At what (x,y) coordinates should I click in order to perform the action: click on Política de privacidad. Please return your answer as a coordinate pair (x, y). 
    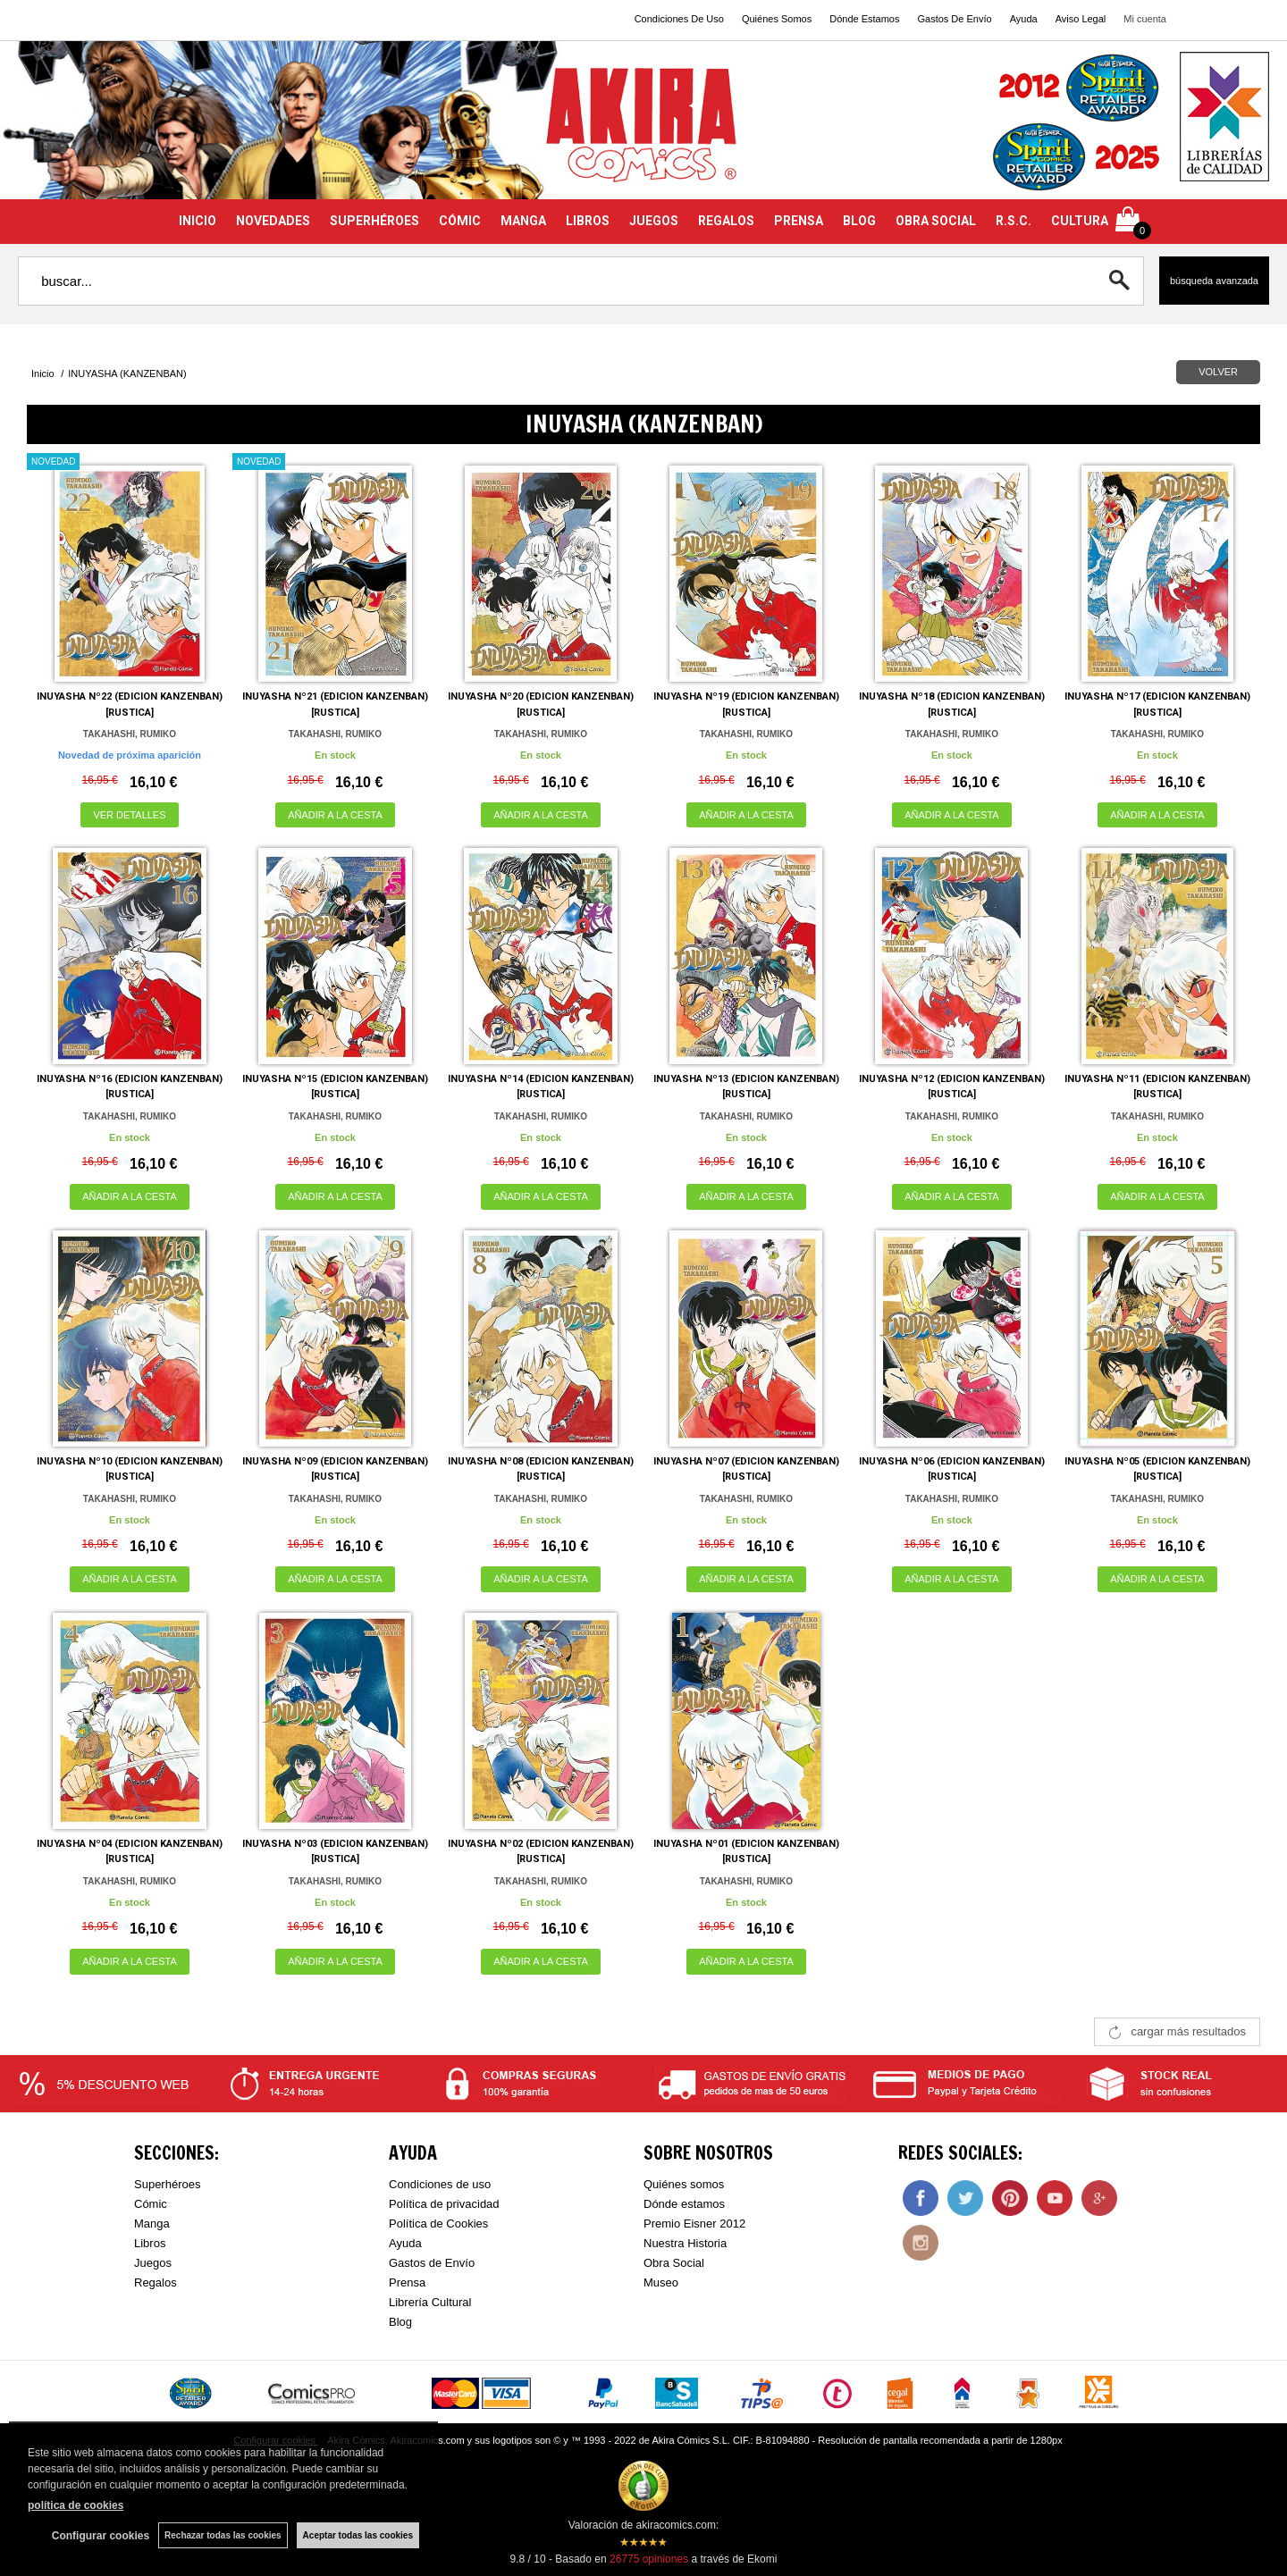
    Looking at the image, I should click on (444, 2204).